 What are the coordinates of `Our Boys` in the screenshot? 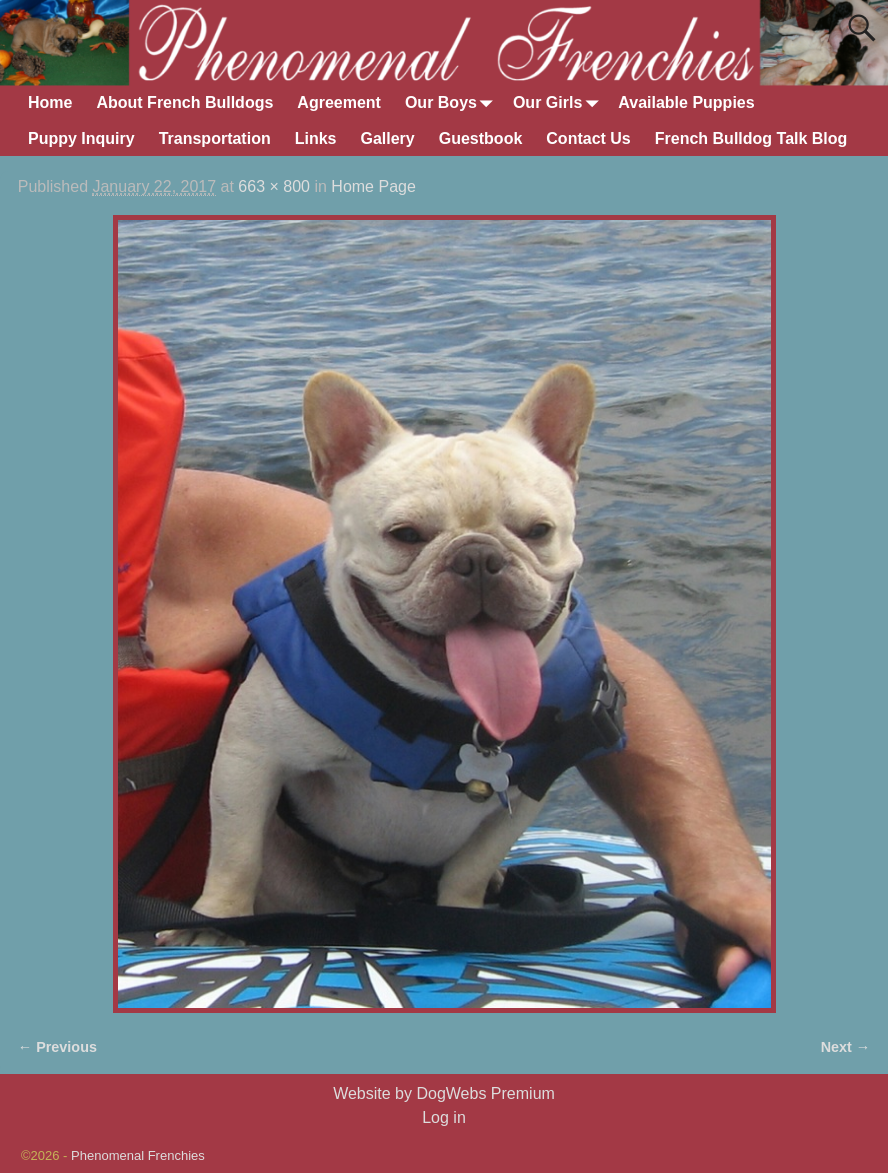 It's located at (453, 103).